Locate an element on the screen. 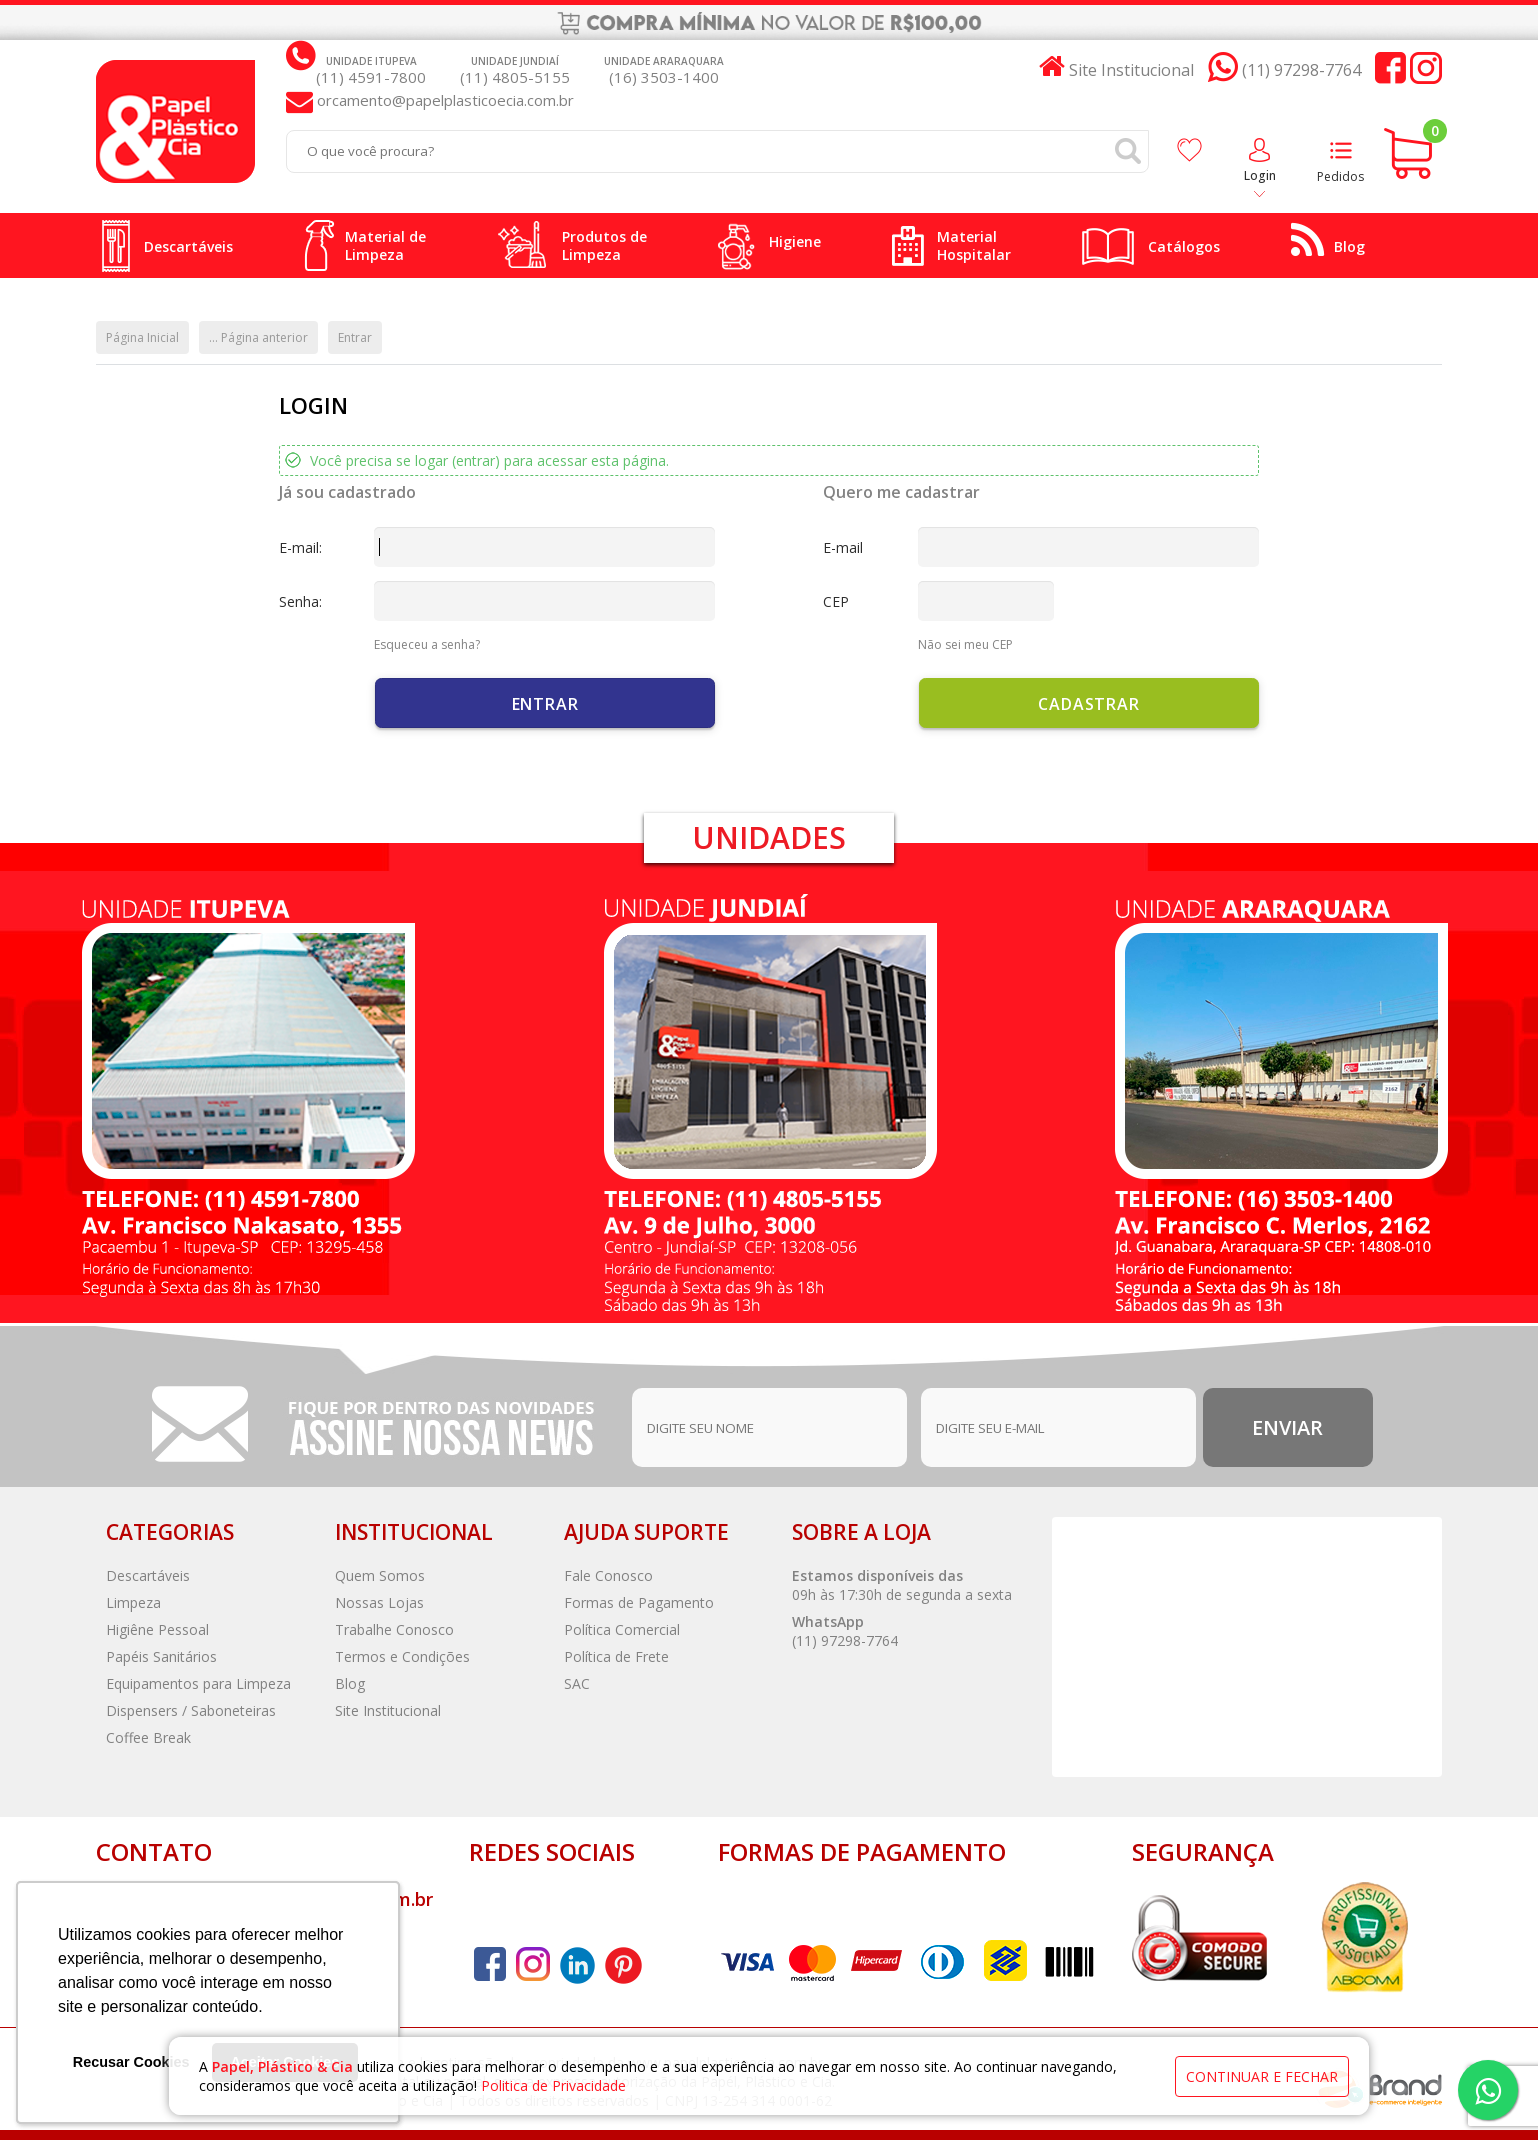 This screenshot has height=2140, width=1538. Papéis Sanitários is located at coordinates (161, 1656).